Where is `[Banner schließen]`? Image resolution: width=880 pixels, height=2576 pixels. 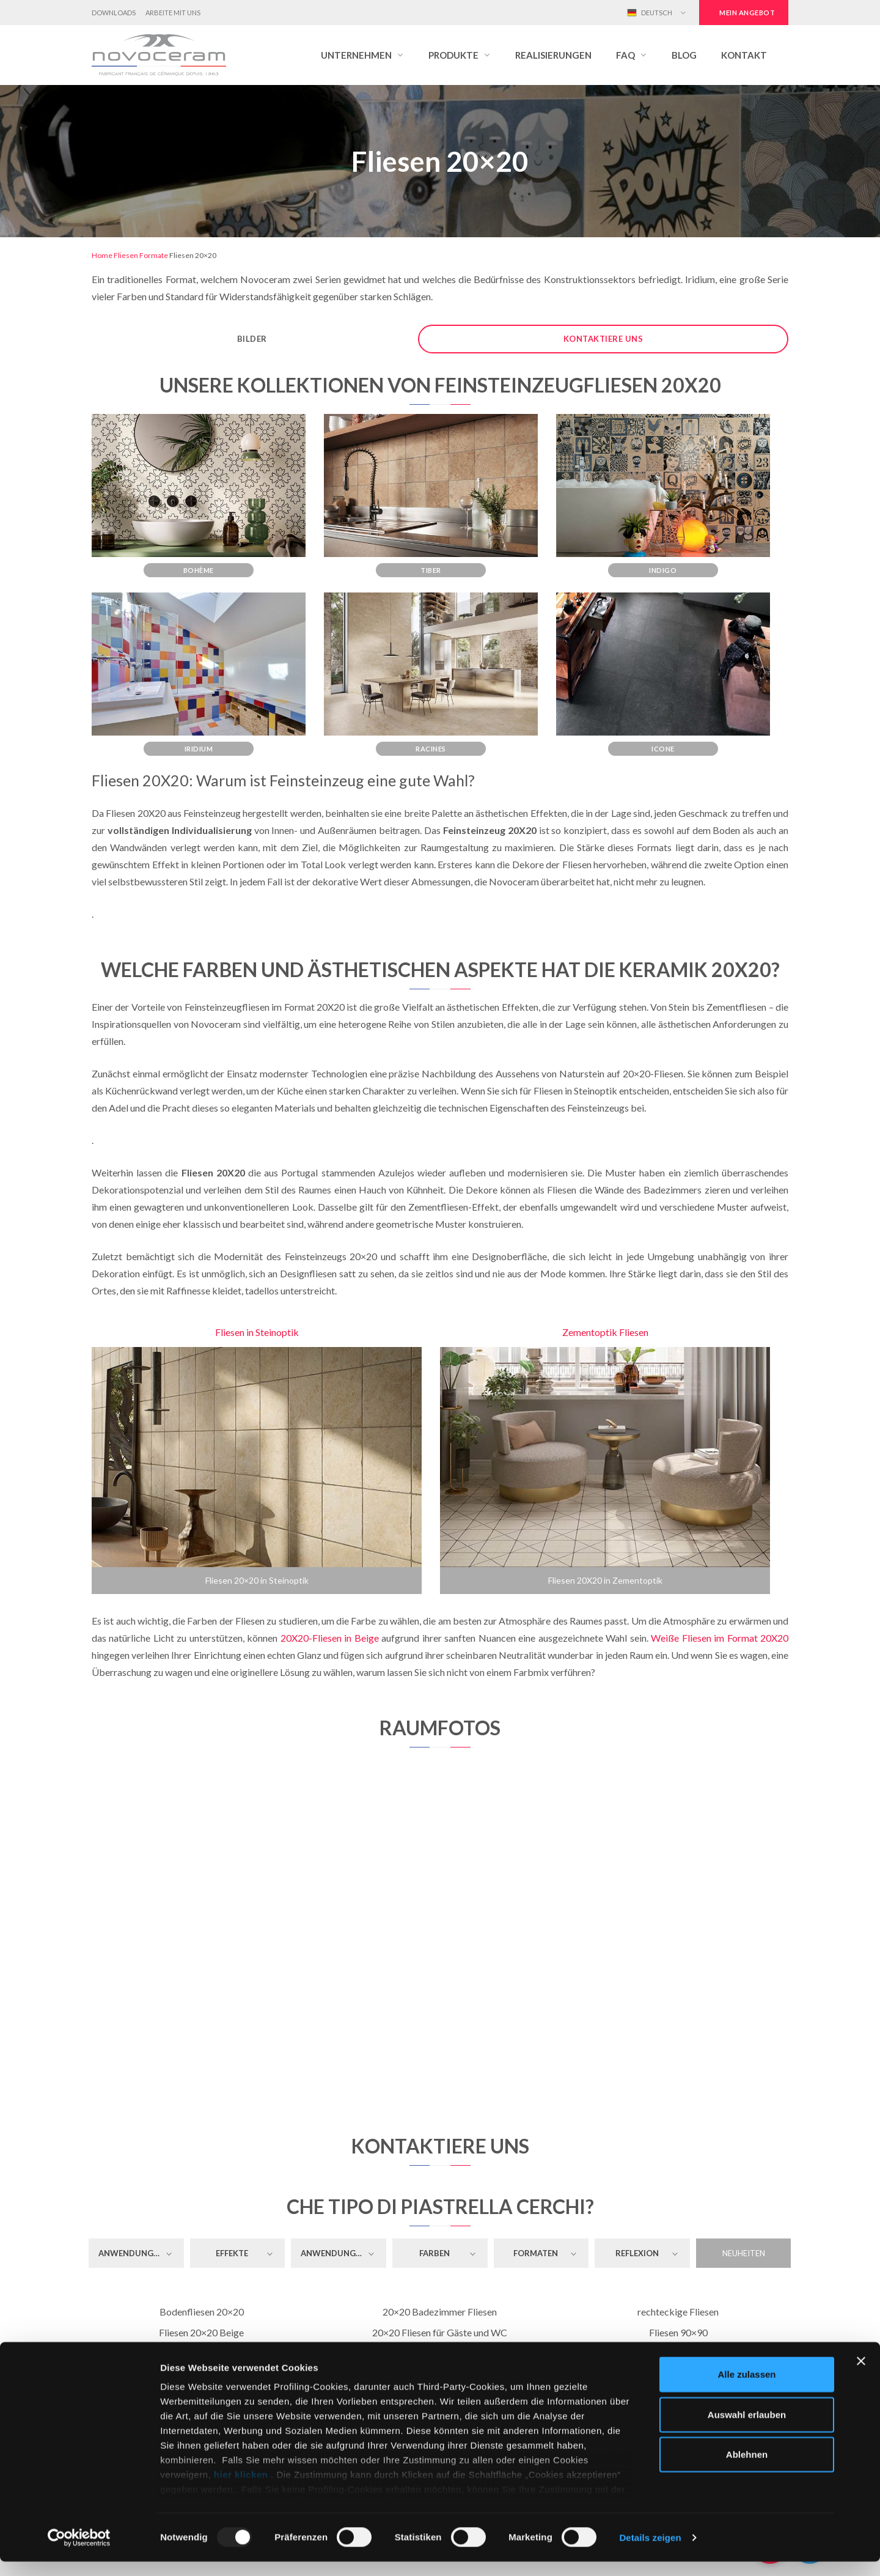 [Banner schließen] is located at coordinates (861, 2376).